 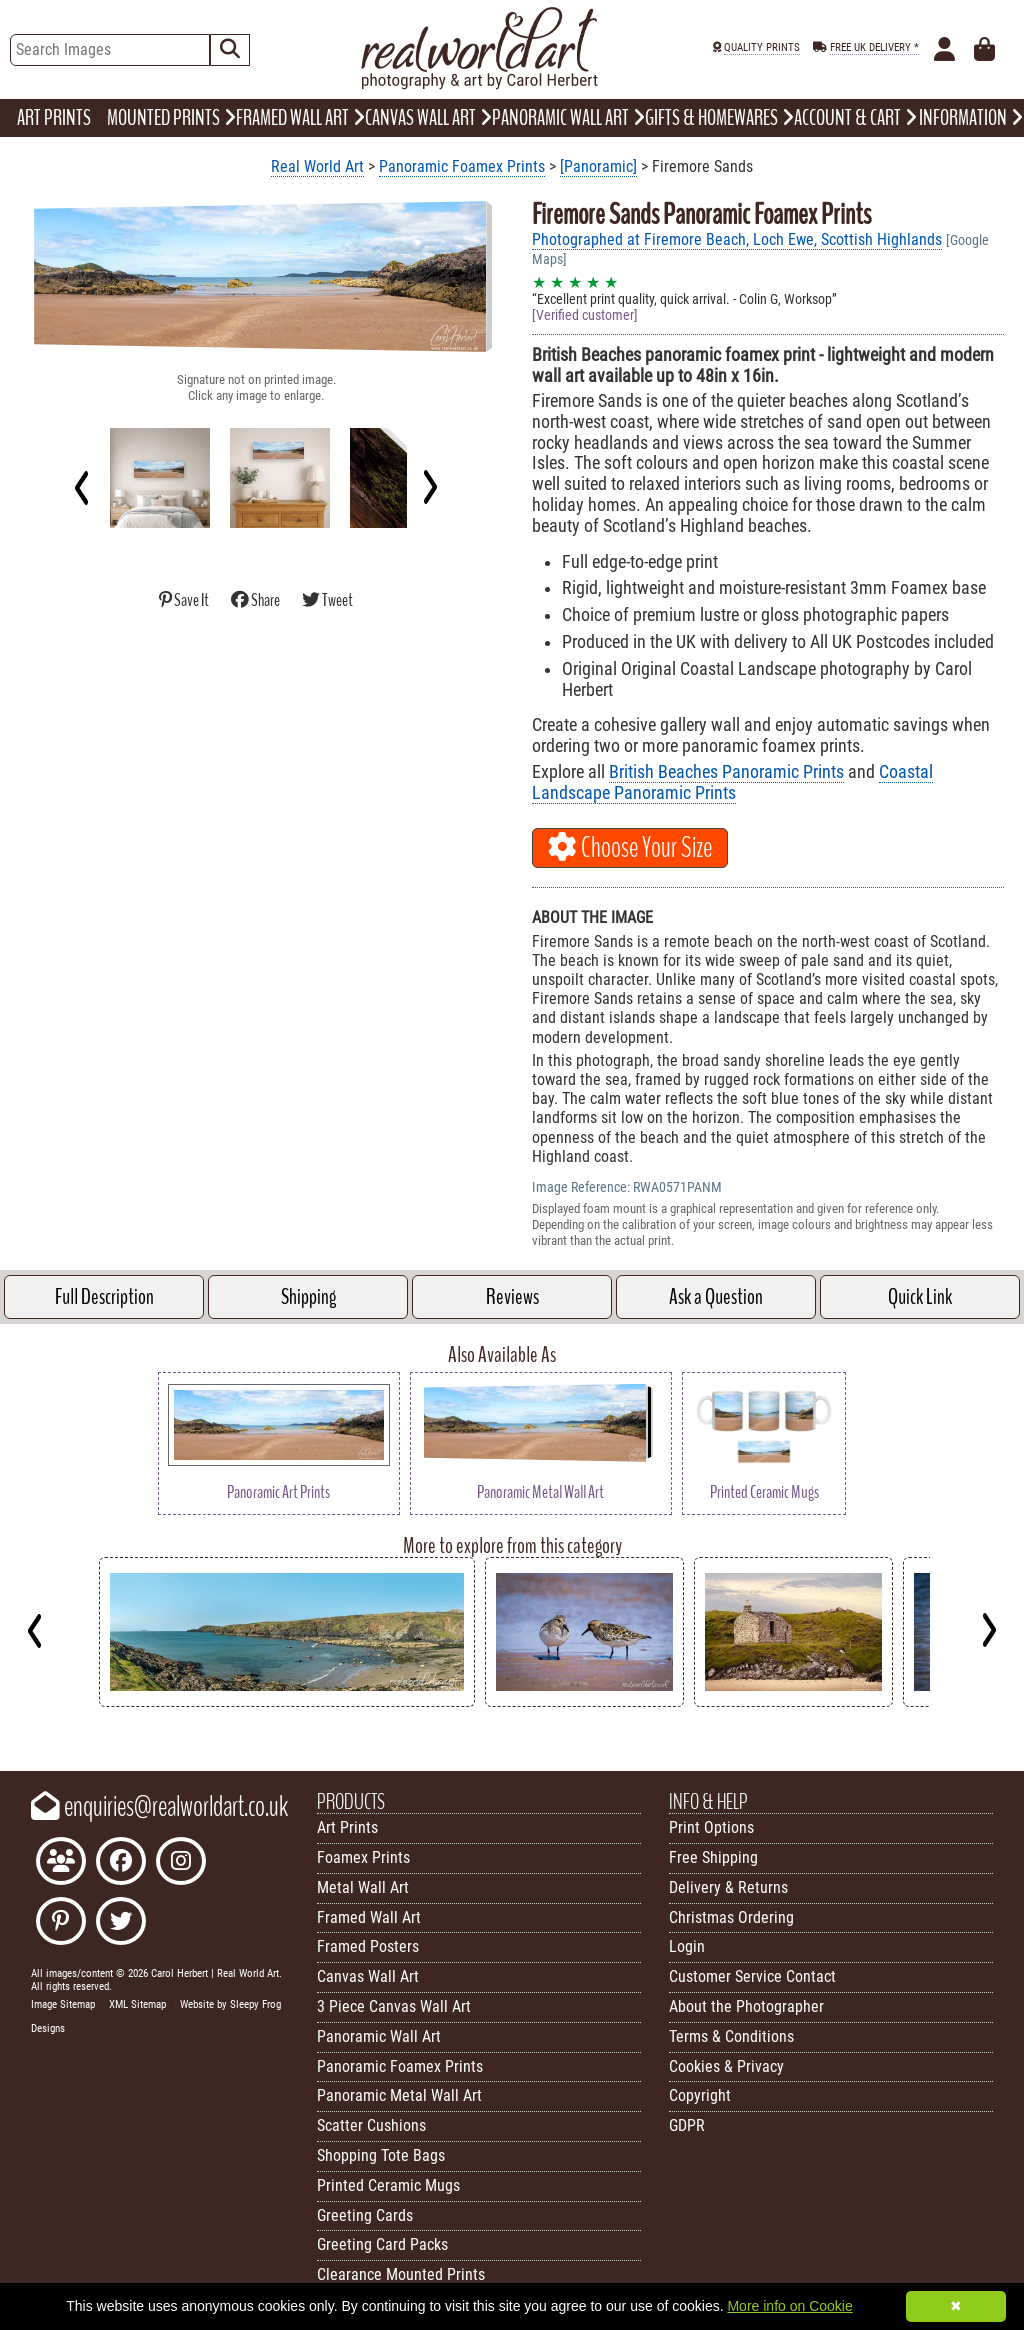 I want to click on Choose Your Size, so click(x=630, y=848).